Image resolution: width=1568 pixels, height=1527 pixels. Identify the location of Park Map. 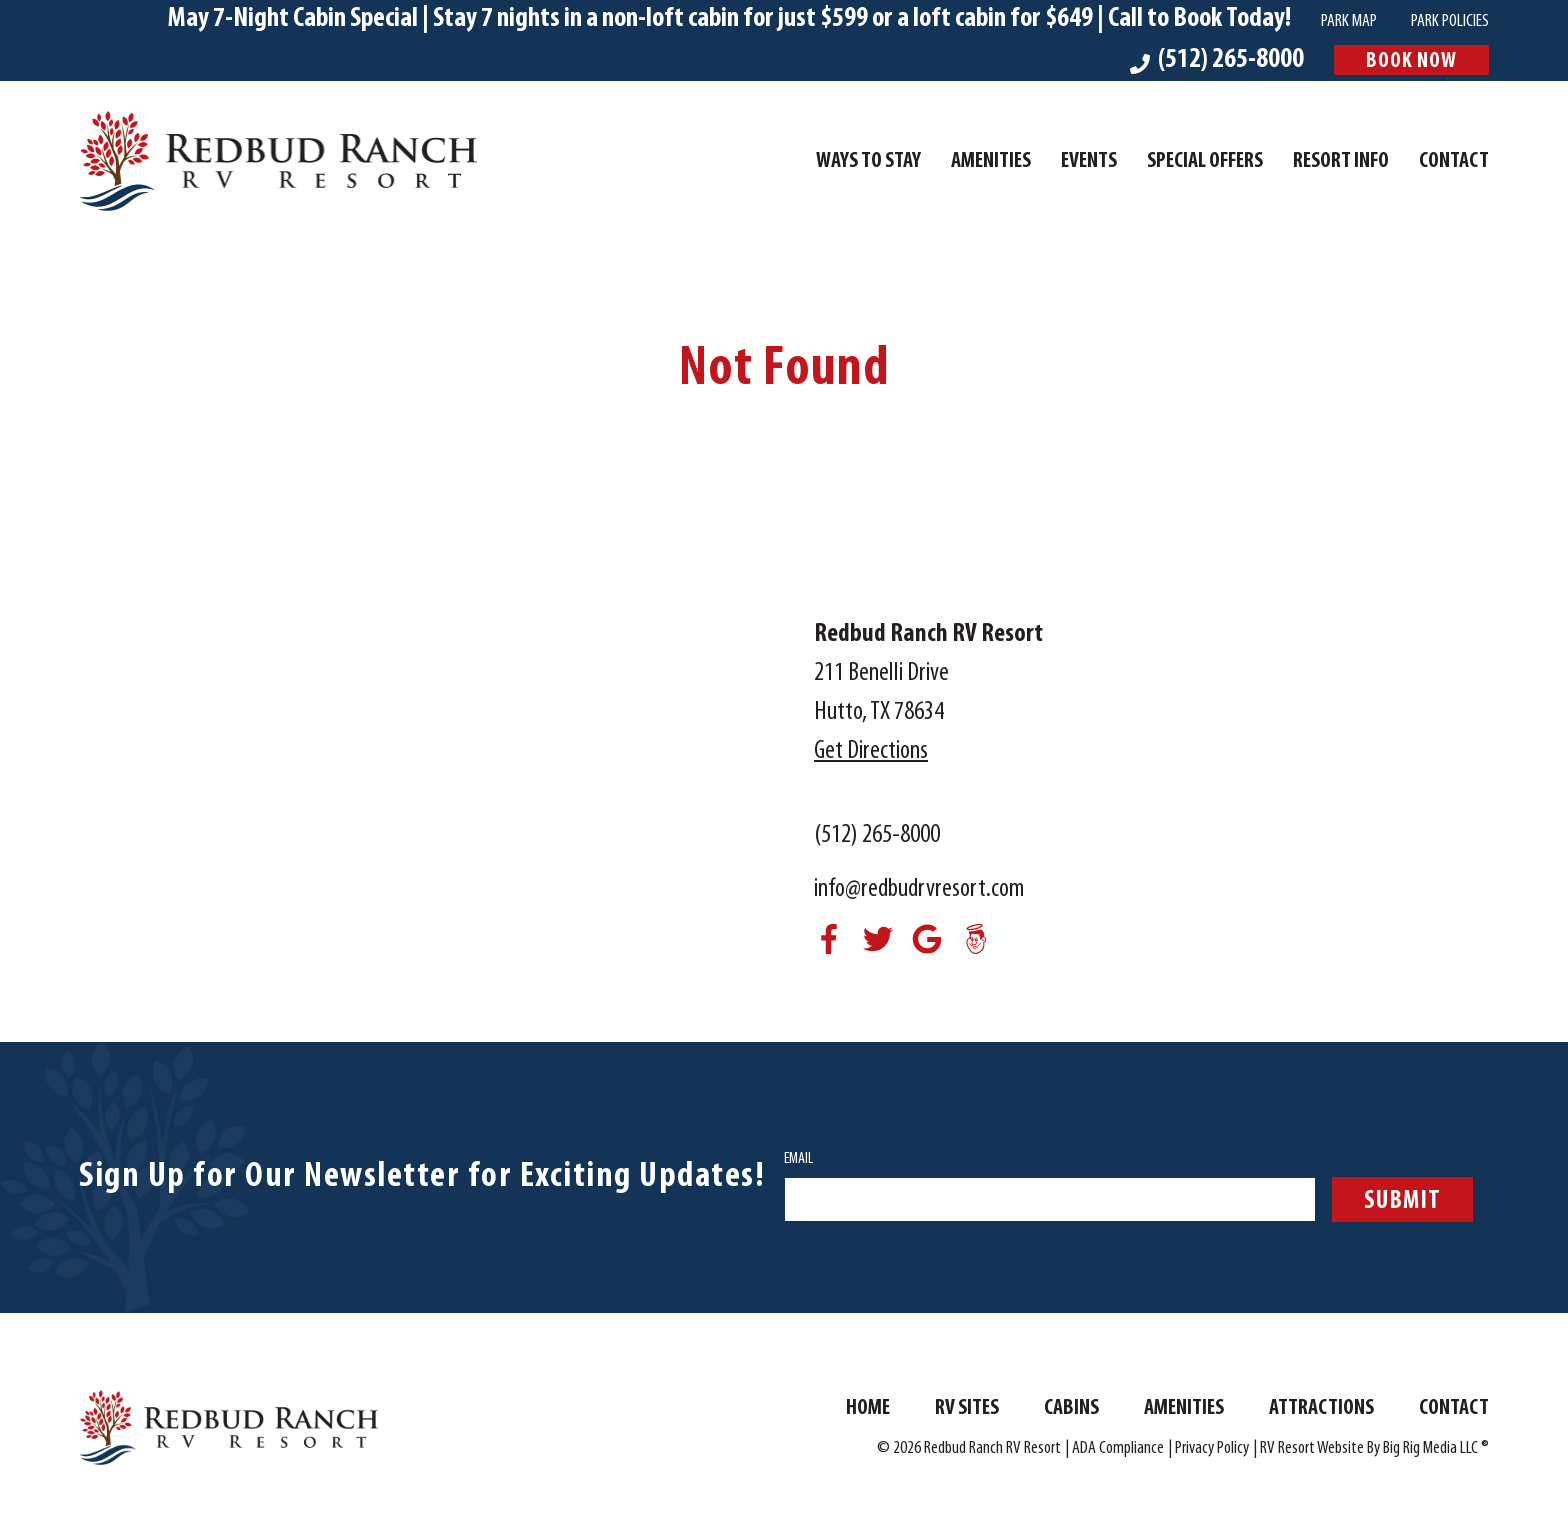
(1349, 21).